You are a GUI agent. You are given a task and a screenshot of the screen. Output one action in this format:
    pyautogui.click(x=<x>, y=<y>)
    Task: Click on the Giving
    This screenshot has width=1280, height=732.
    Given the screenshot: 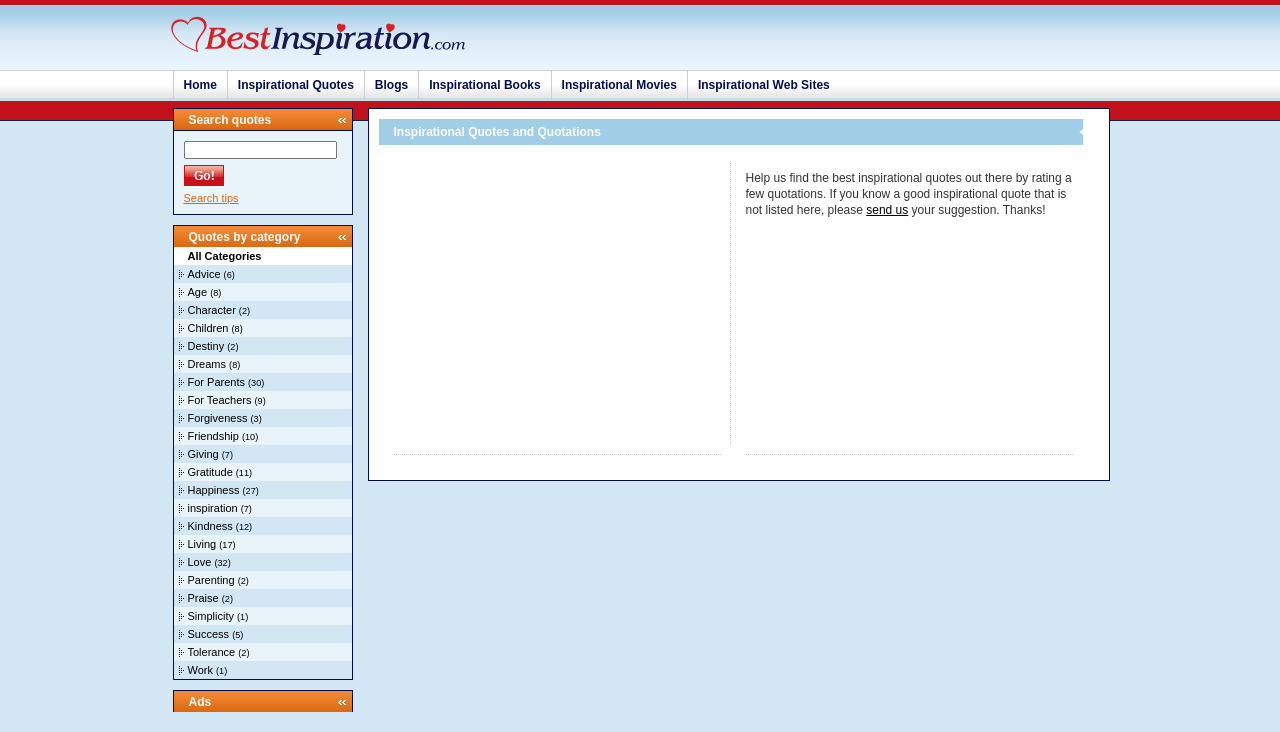 What is the action you would take?
    pyautogui.click(x=203, y=454)
    